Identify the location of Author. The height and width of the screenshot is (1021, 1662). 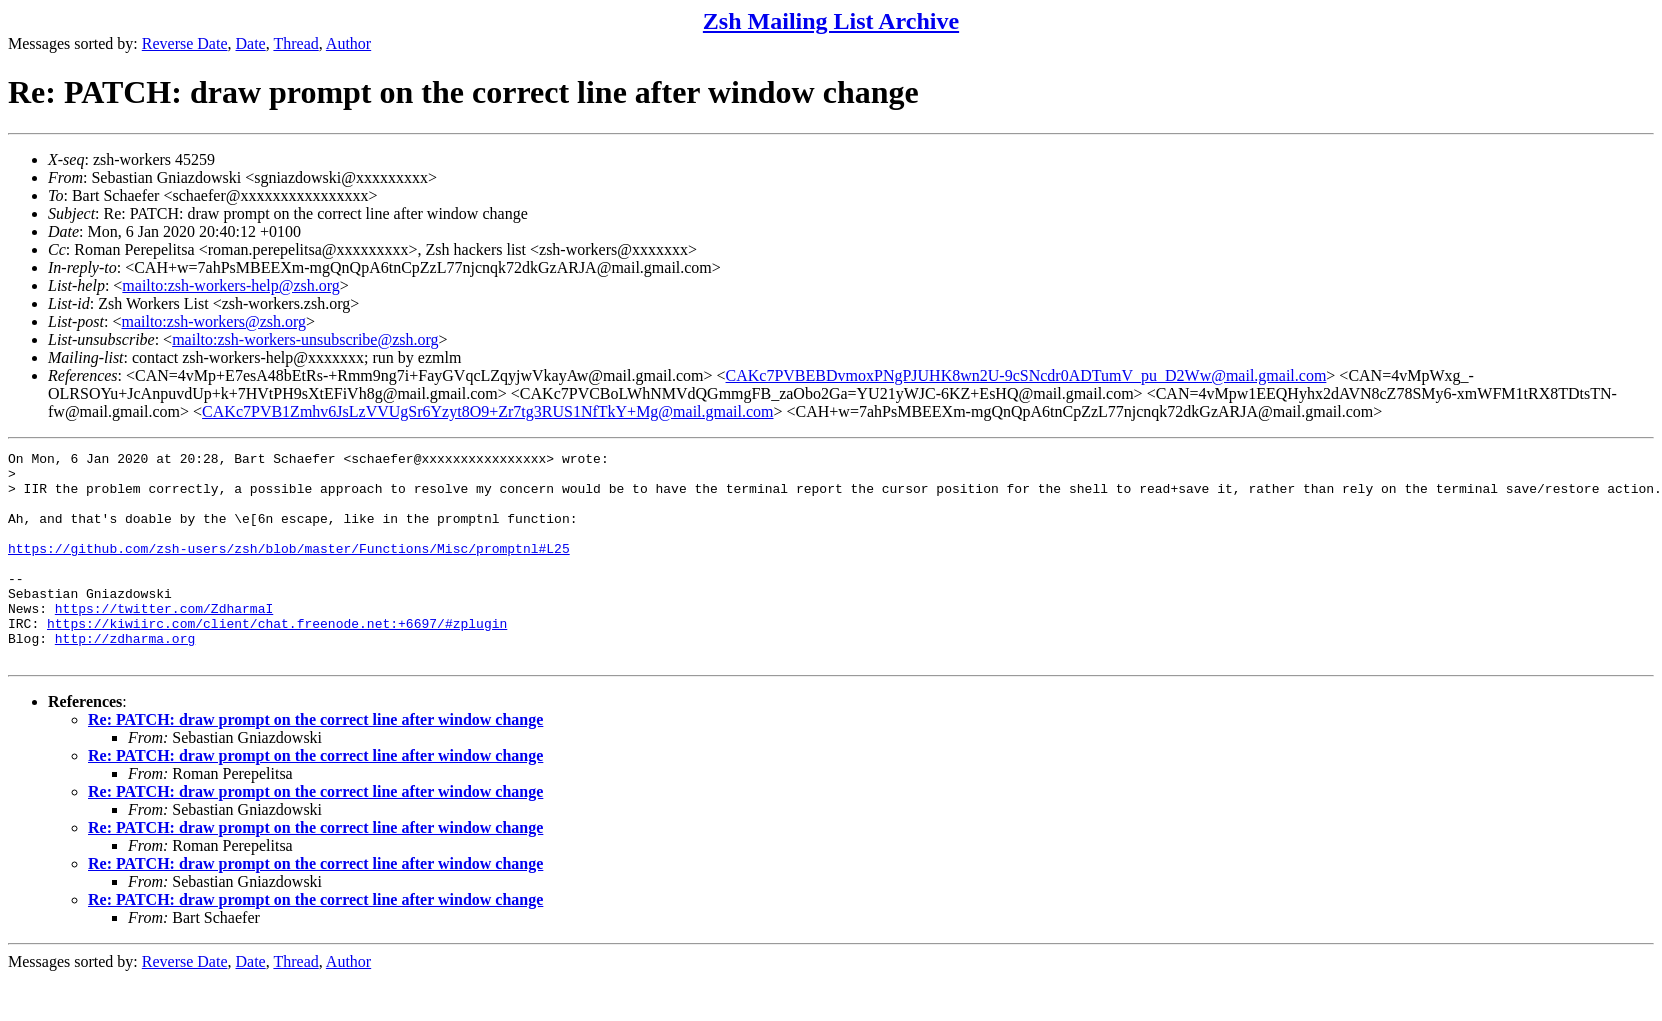
(348, 43).